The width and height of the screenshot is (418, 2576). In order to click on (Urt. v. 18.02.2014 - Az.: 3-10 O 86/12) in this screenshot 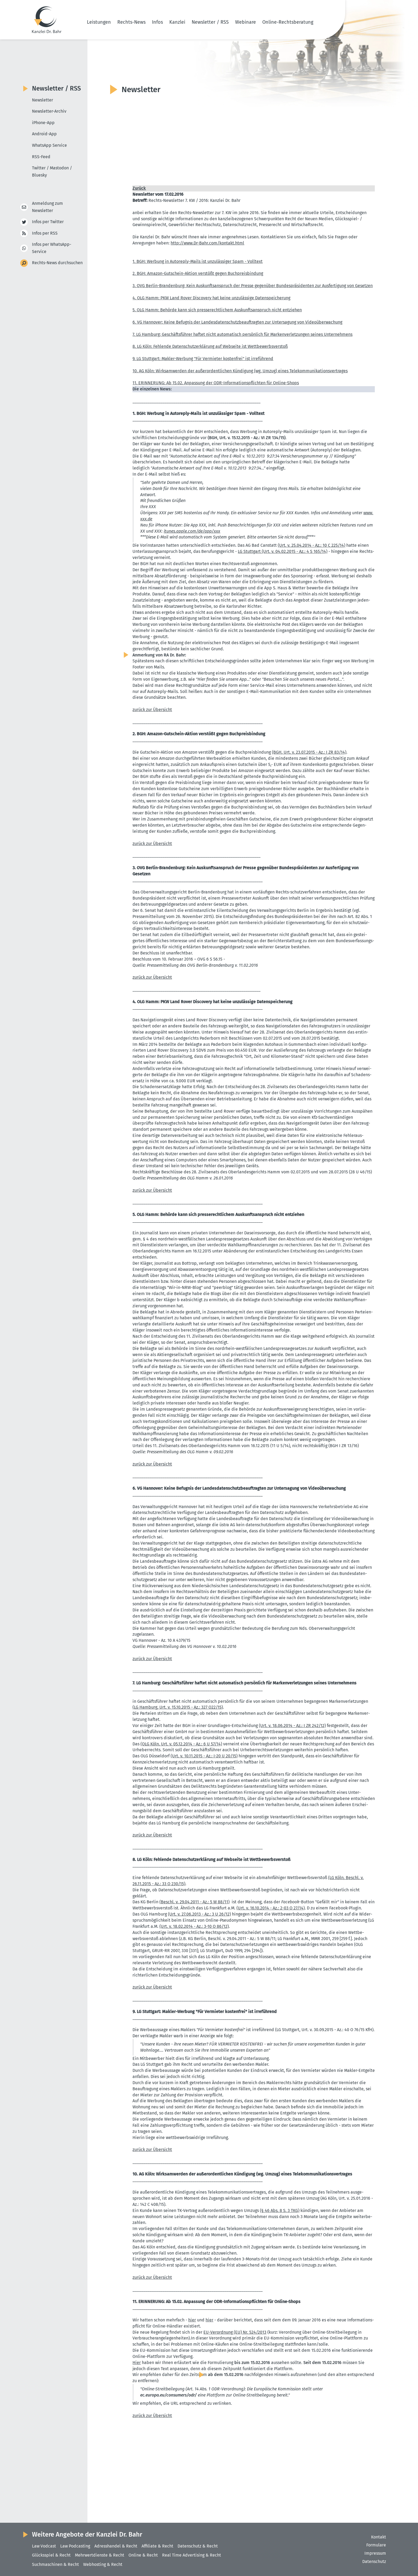, I will do `click(194, 1926)`.